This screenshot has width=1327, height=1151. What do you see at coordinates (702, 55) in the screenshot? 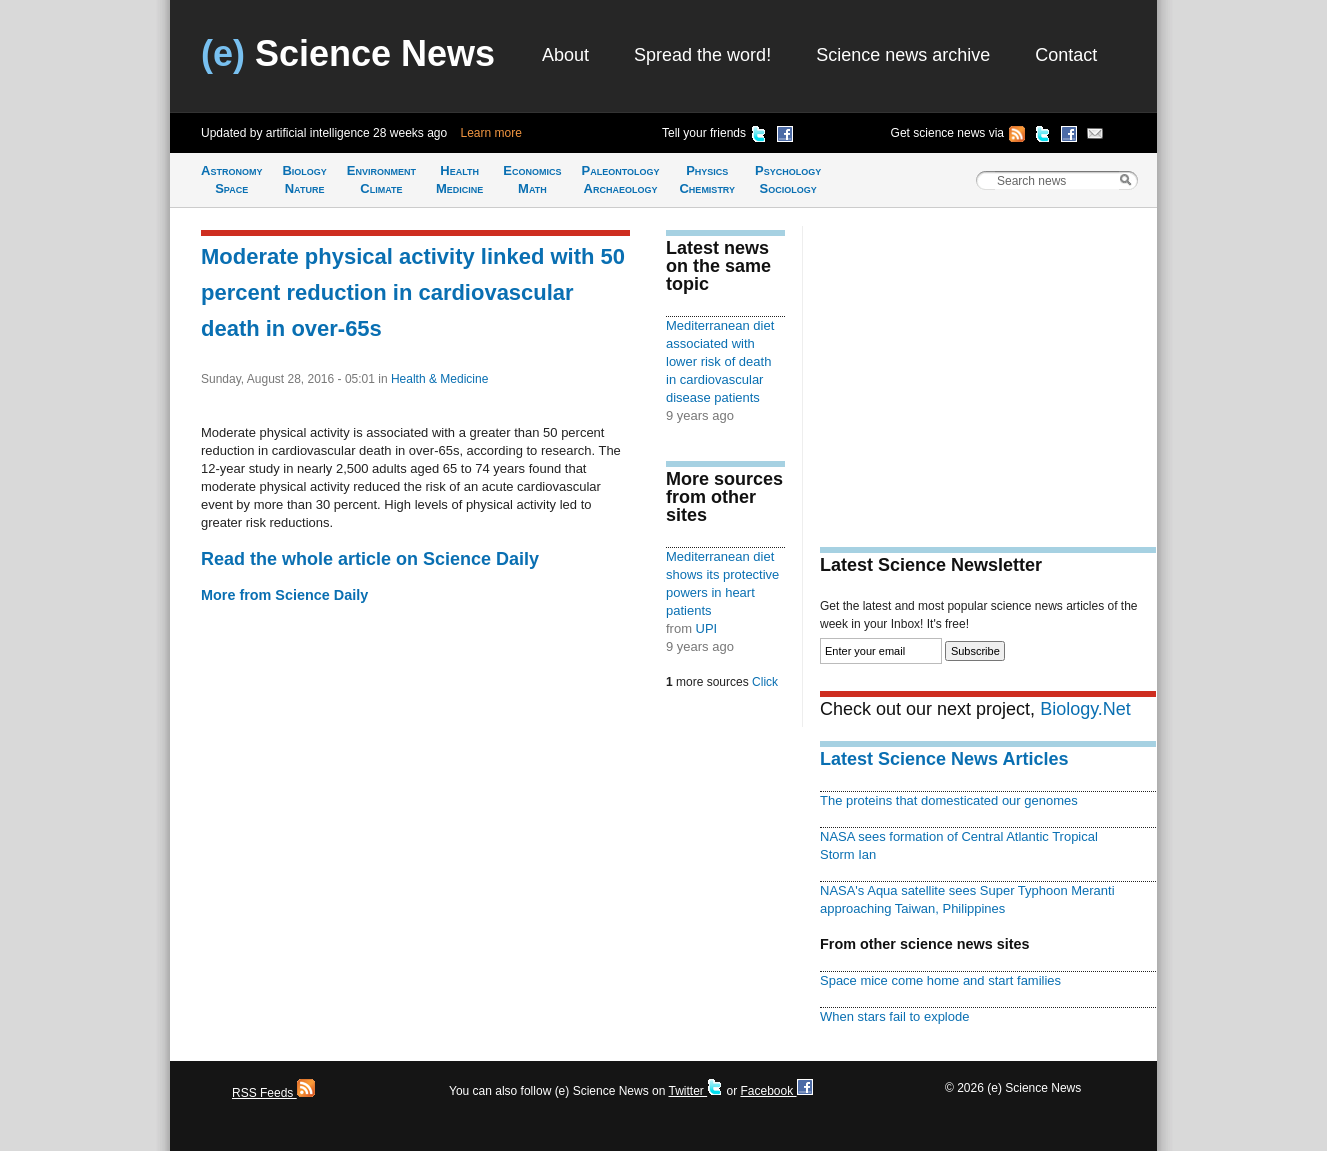
I see `Spread the word!` at bounding box center [702, 55].